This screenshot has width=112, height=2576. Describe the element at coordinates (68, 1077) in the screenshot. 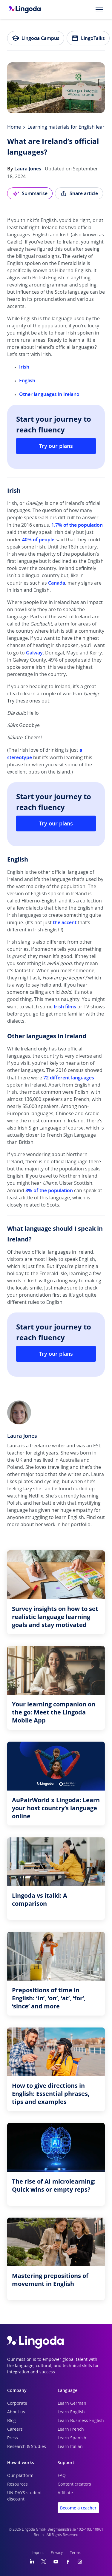

I see `72 different languages` at that location.